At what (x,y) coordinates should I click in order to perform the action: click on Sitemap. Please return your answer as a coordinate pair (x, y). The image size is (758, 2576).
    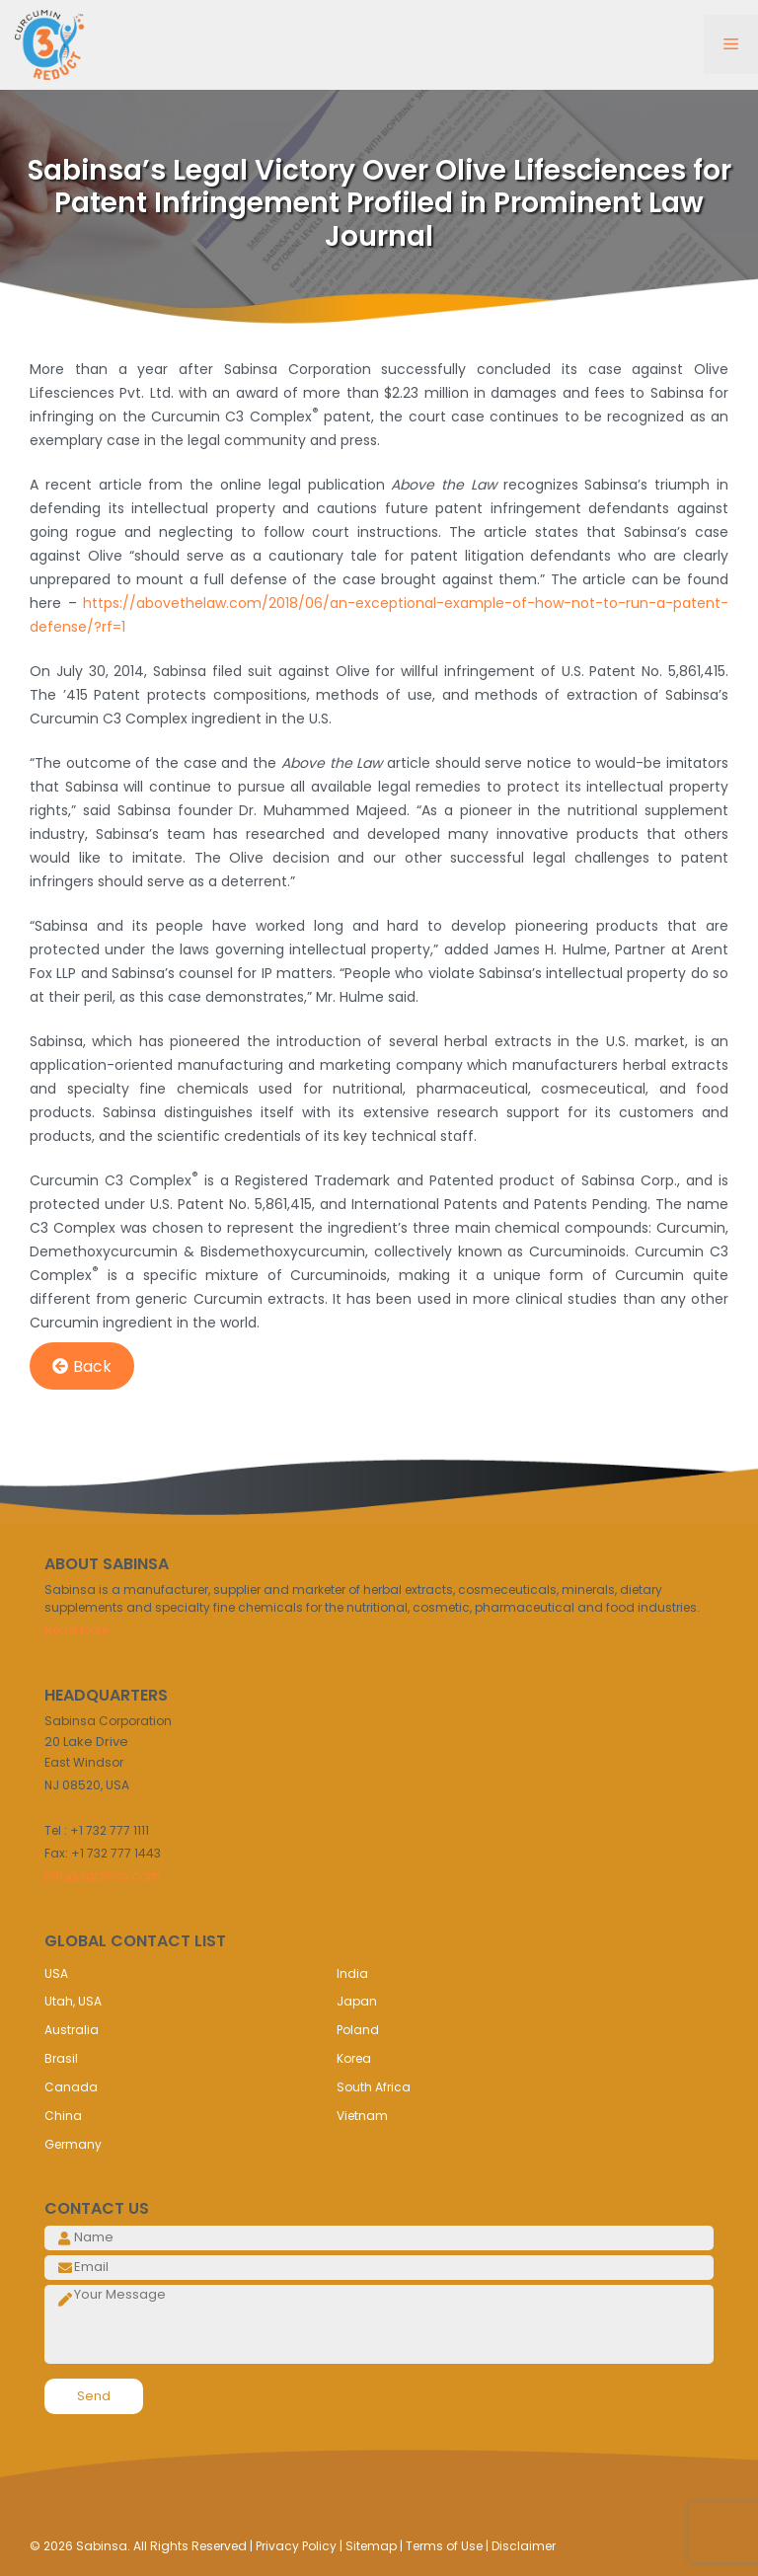
    Looking at the image, I should click on (371, 2546).